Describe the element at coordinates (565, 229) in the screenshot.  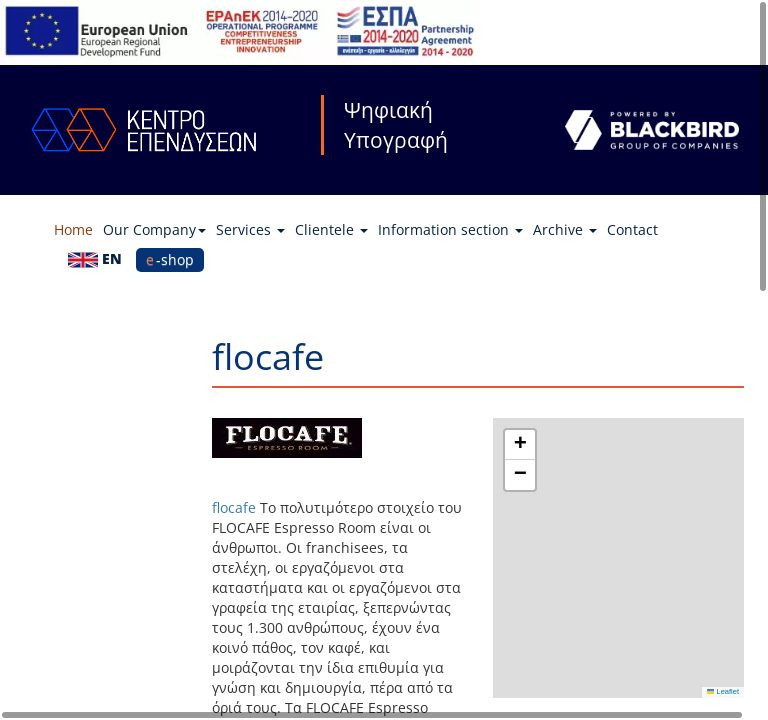
I see `Archive` at that location.